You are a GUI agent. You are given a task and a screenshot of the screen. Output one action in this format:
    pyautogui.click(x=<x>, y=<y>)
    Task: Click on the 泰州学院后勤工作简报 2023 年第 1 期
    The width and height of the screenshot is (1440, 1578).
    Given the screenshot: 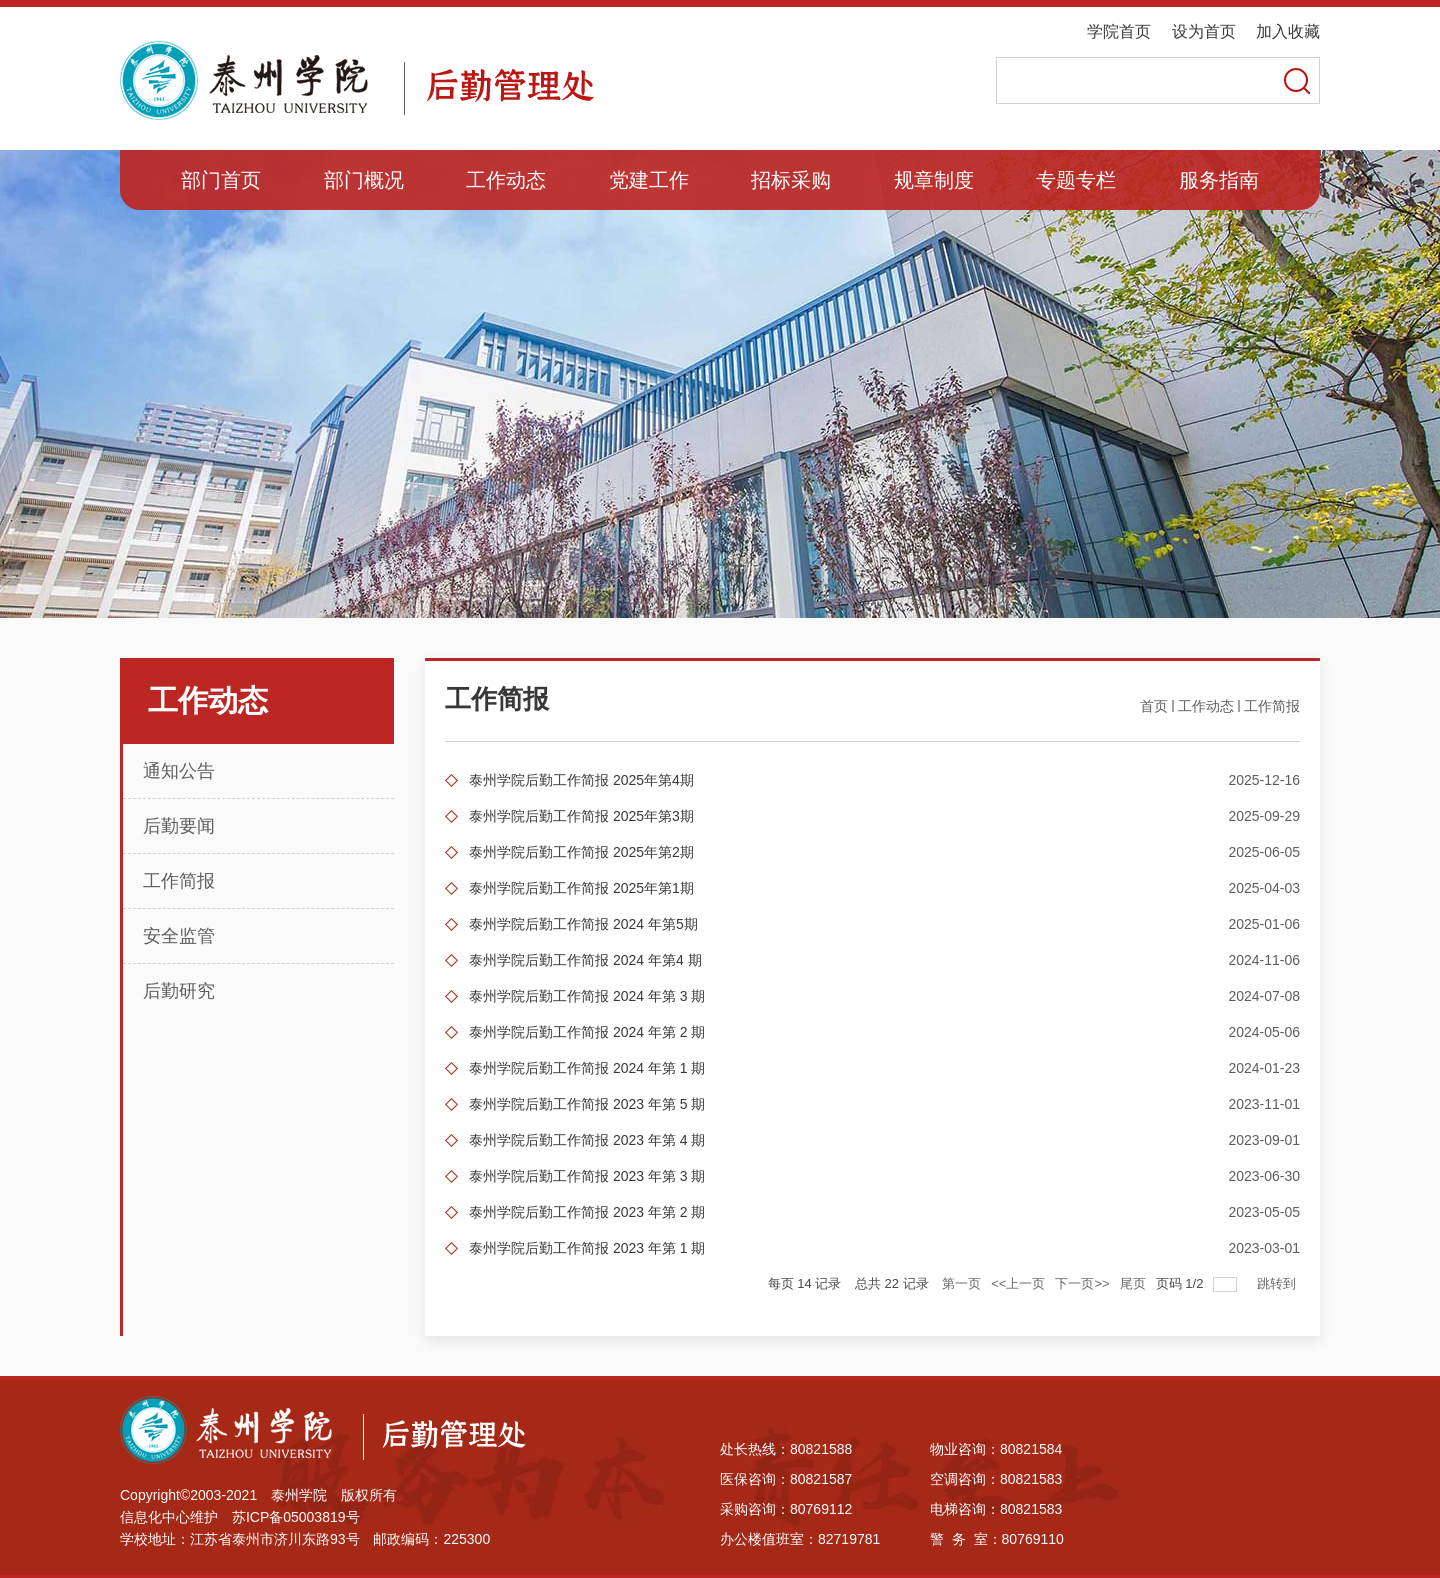 What is the action you would take?
    pyautogui.click(x=587, y=1248)
    